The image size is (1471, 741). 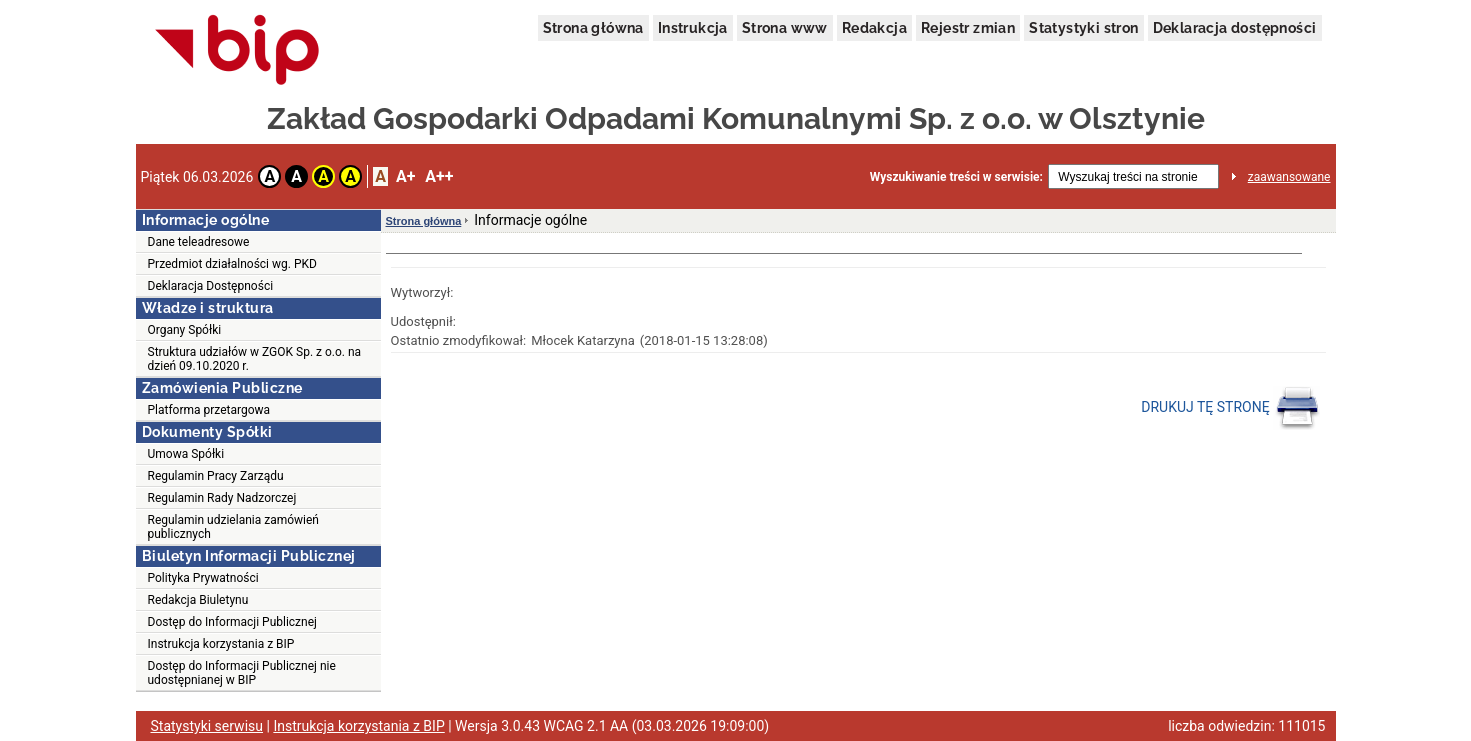 What do you see at coordinates (232, 264) in the screenshot?
I see `Przedmiot działalności wg. PKD` at bounding box center [232, 264].